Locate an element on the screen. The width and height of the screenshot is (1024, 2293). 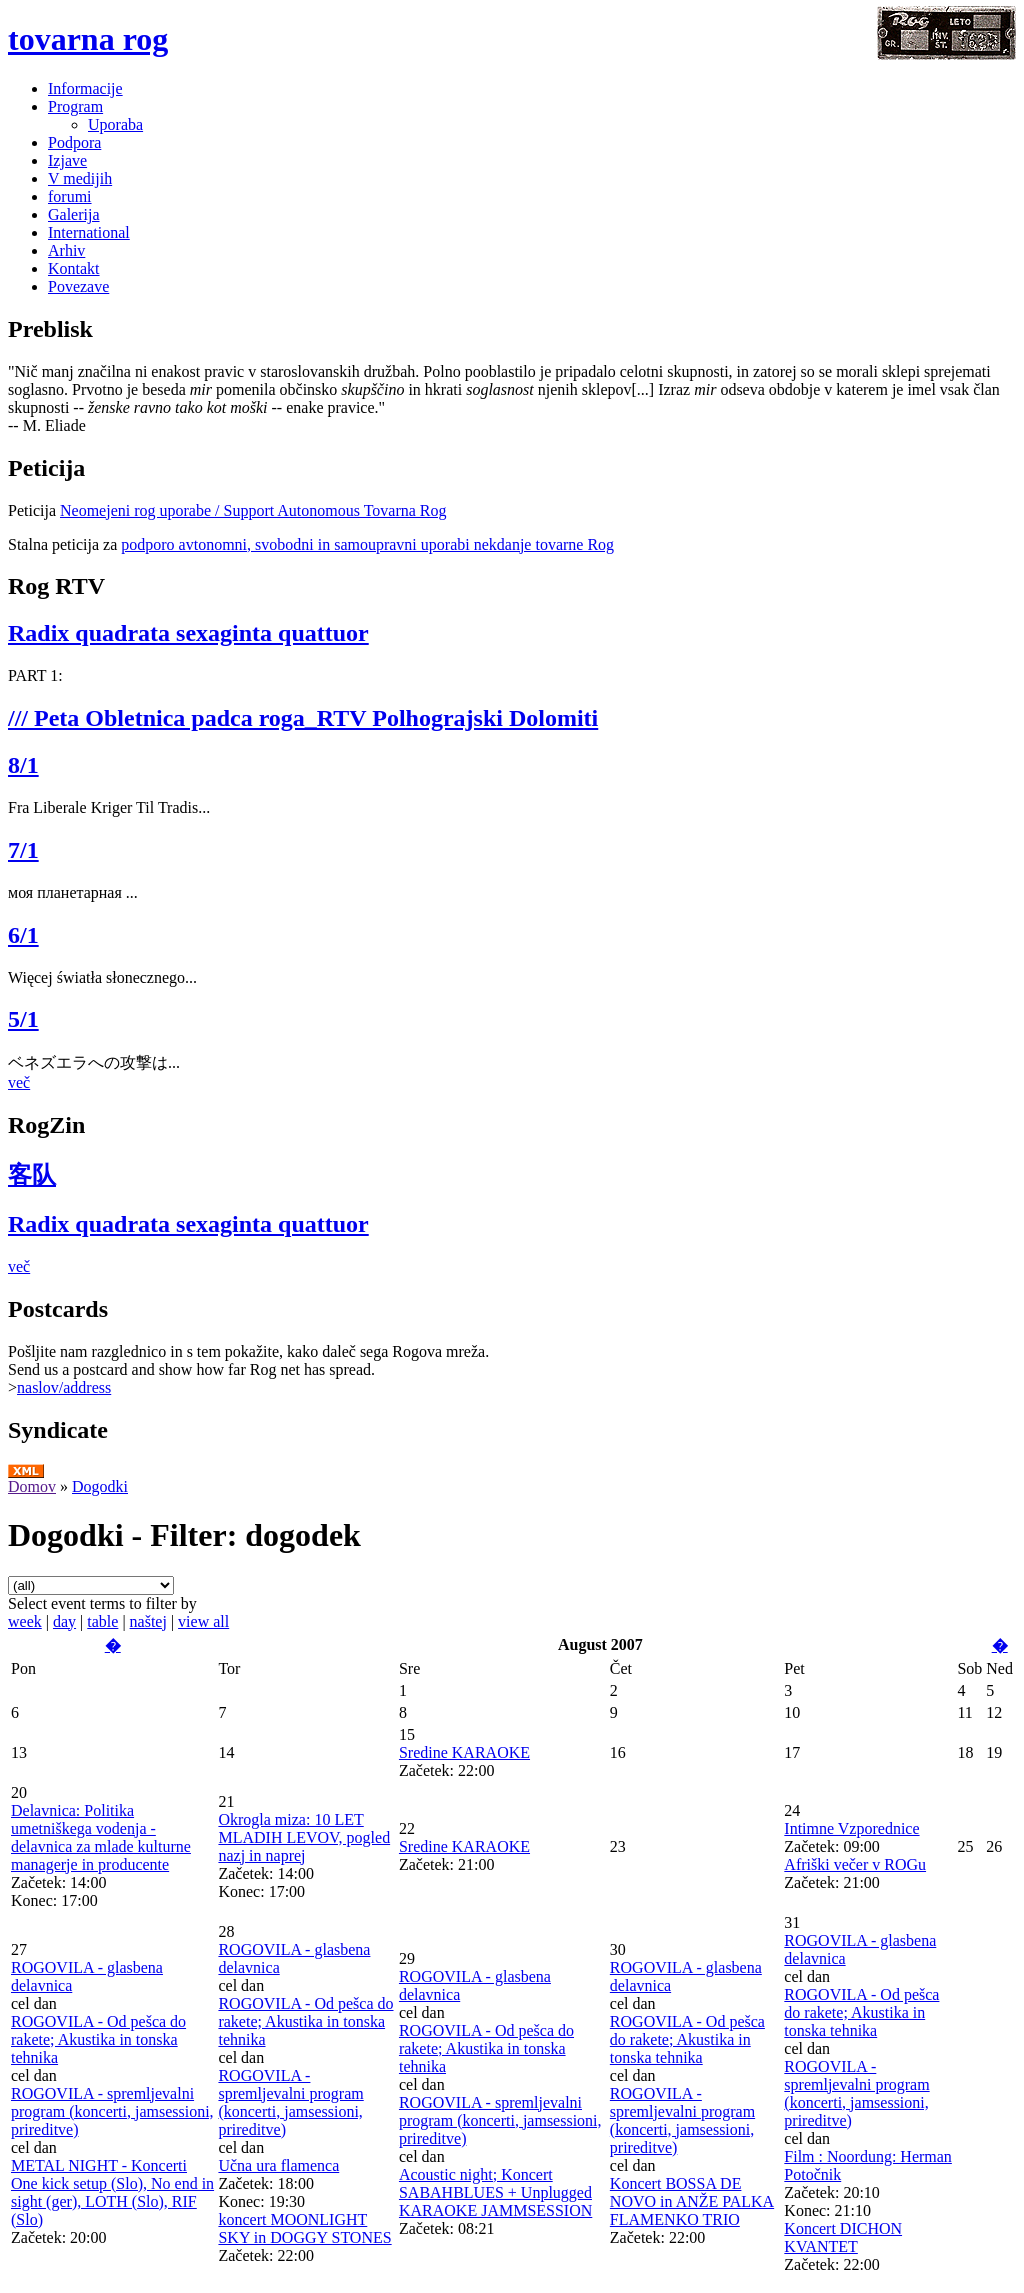
table is located at coordinates (102, 1621).